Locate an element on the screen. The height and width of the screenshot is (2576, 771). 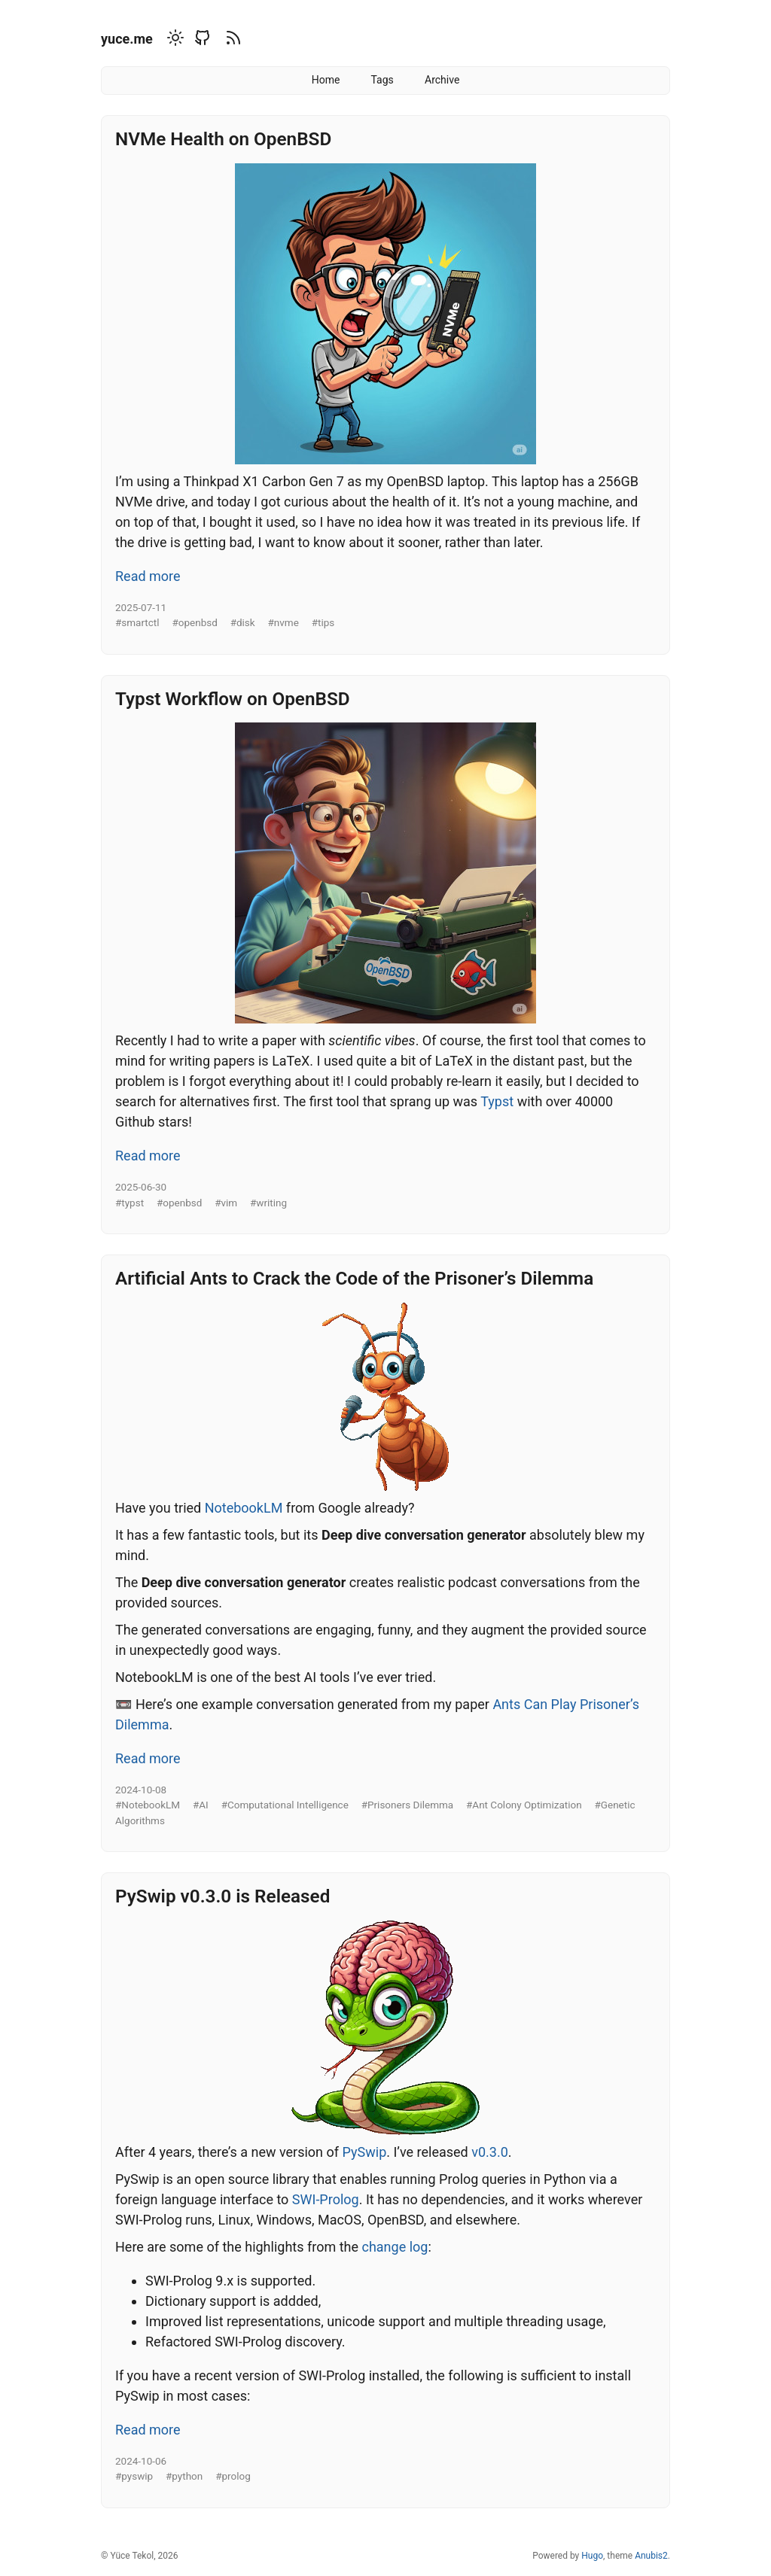
Typst Workflow on OpenBSD is located at coordinates (232, 699).